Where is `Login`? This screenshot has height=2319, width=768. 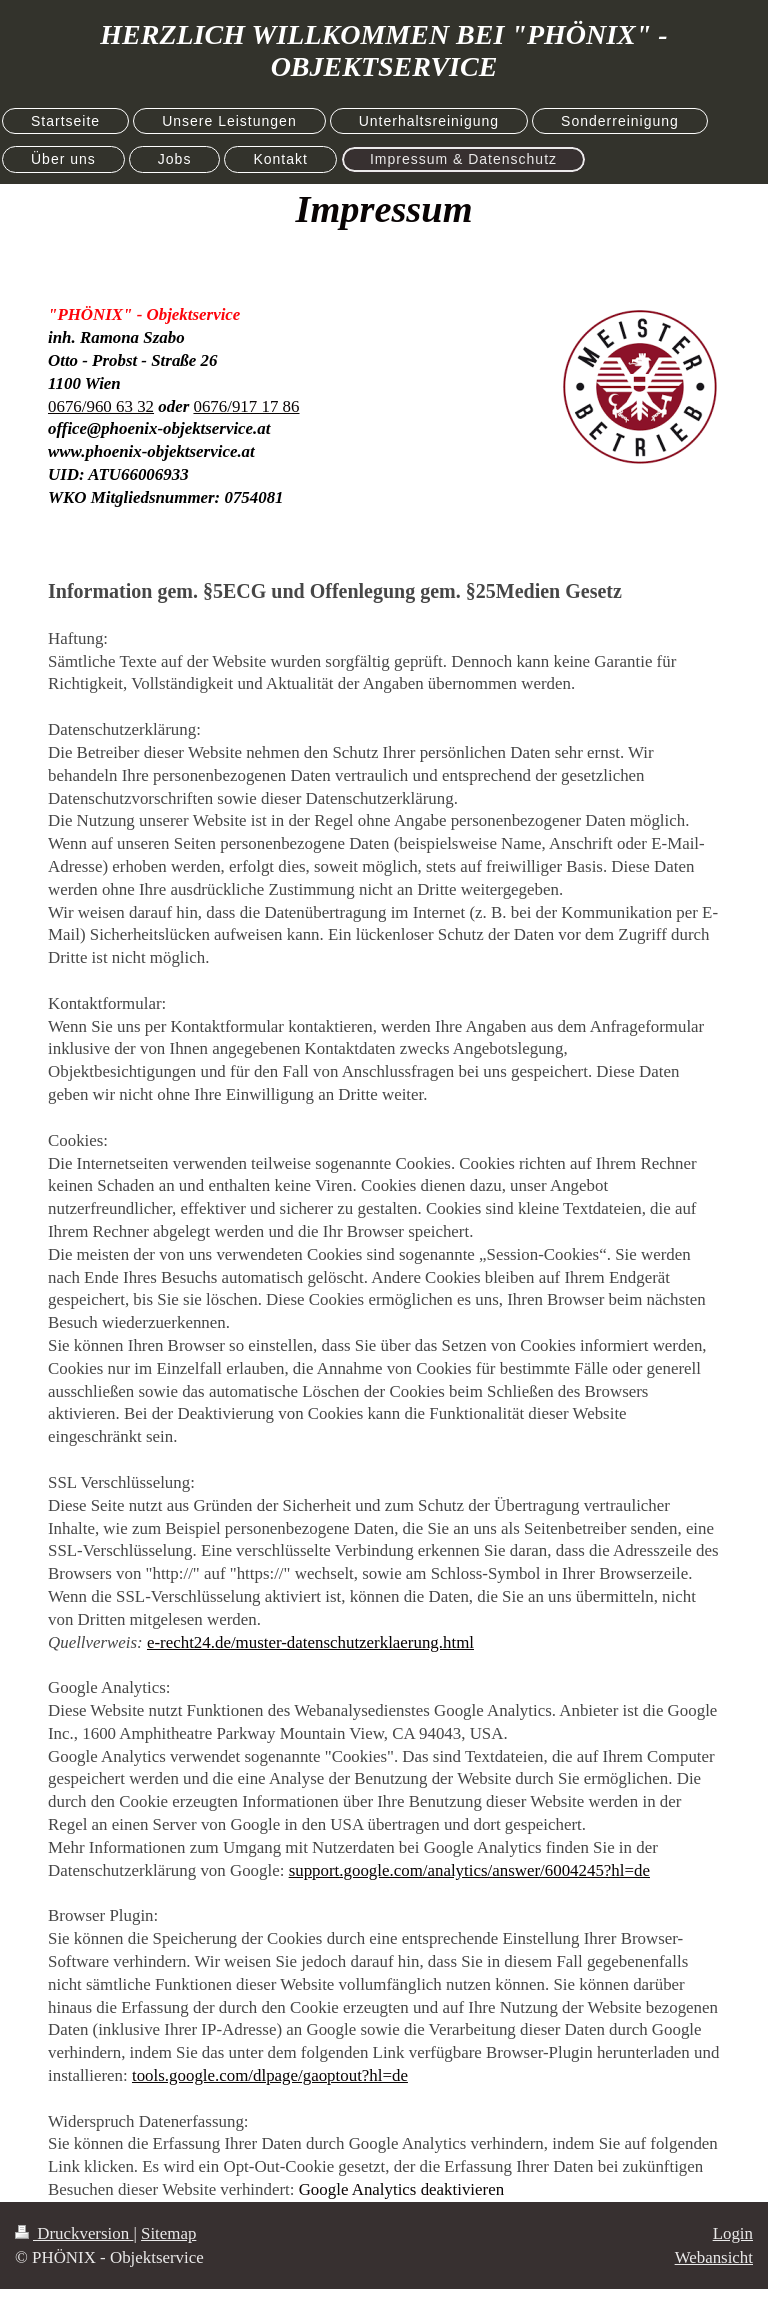 Login is located at coordinates (733, 2233).